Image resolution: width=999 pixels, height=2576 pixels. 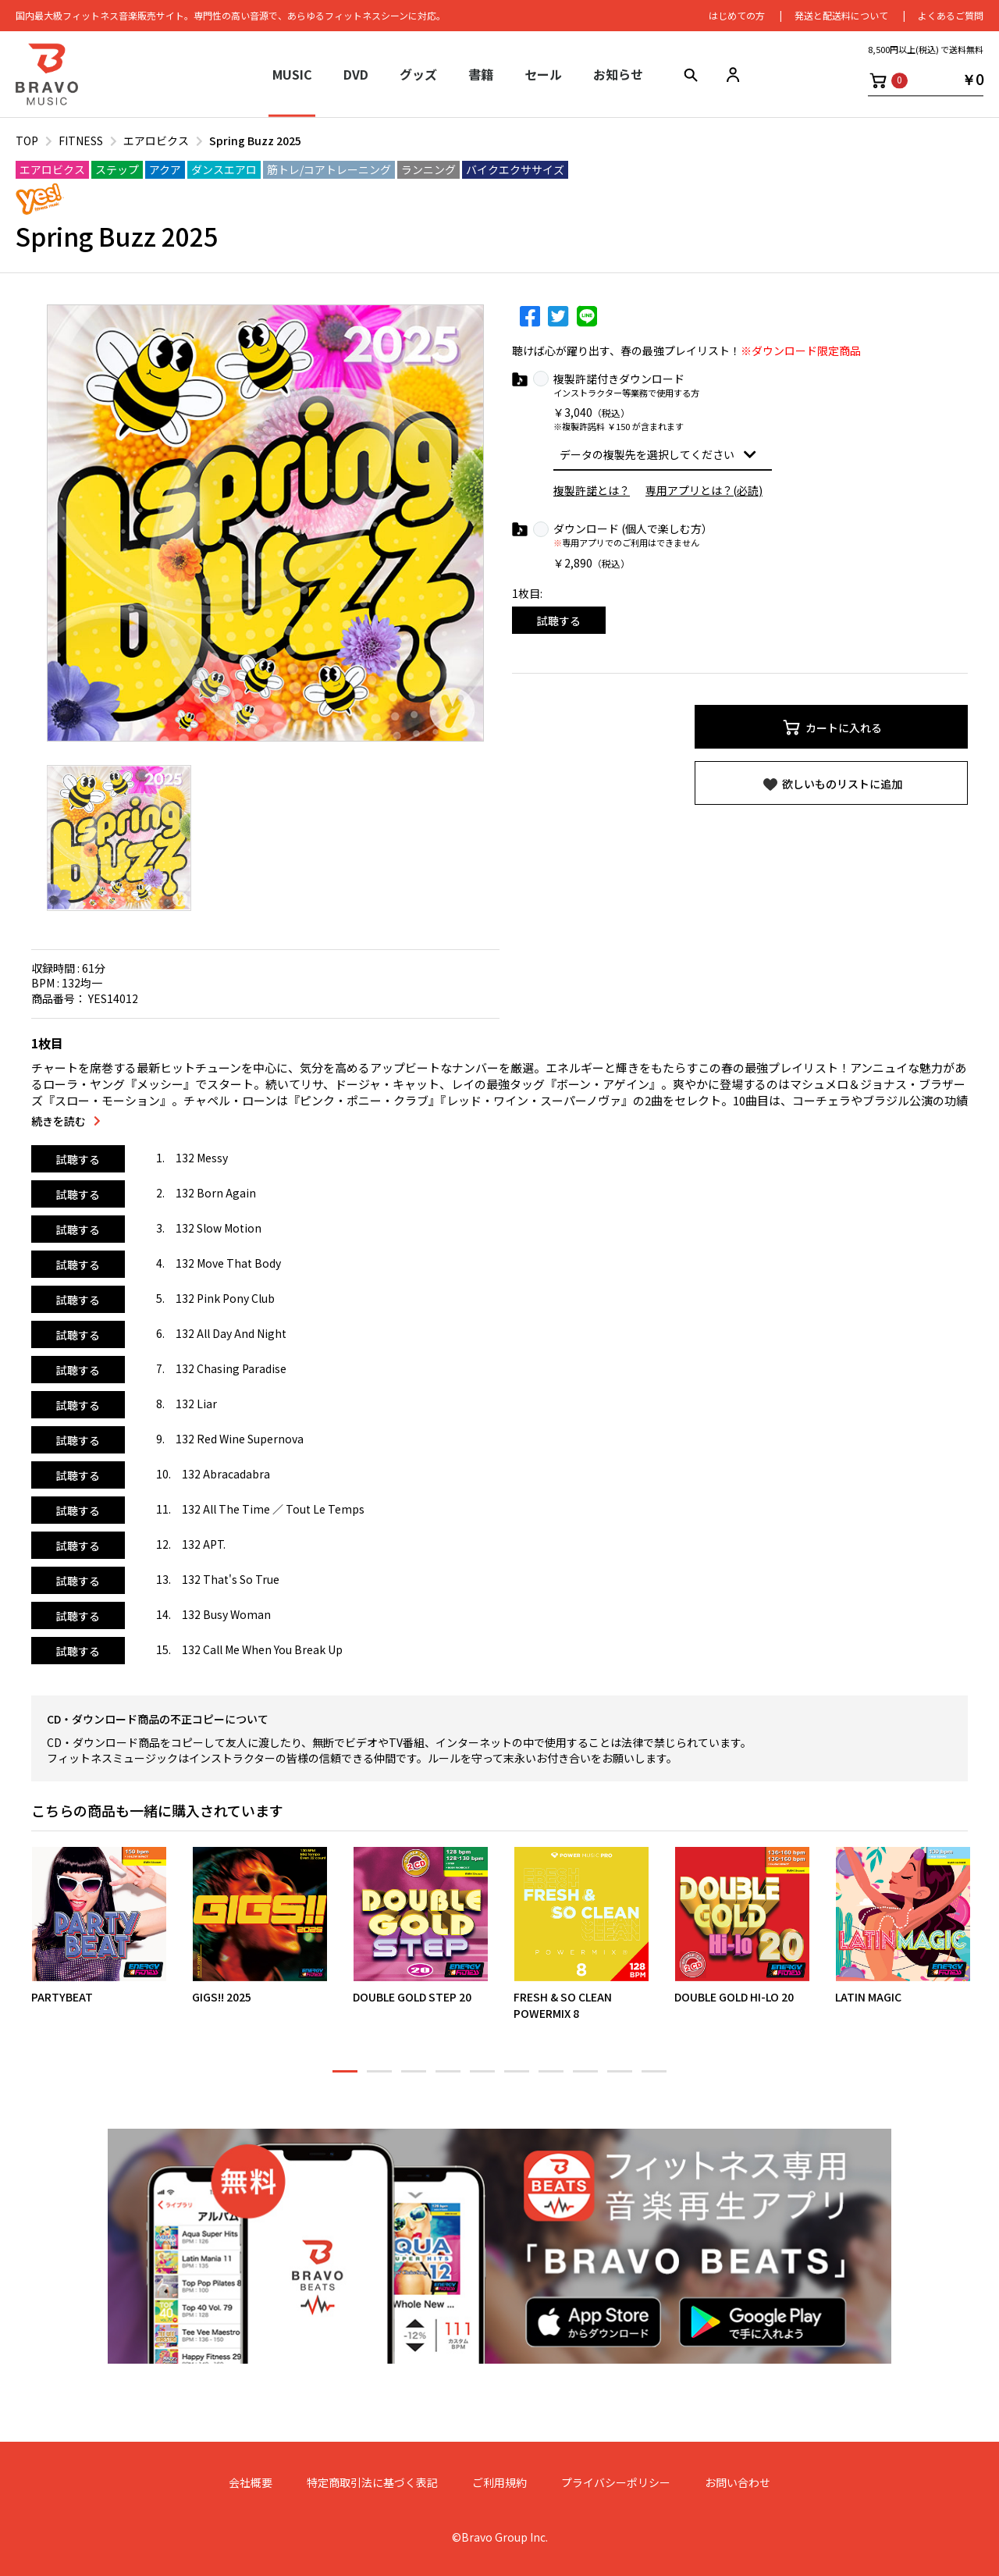 I want to click on DOUBLE GOLD HI-LO 20, so click(x=734, y=1997).